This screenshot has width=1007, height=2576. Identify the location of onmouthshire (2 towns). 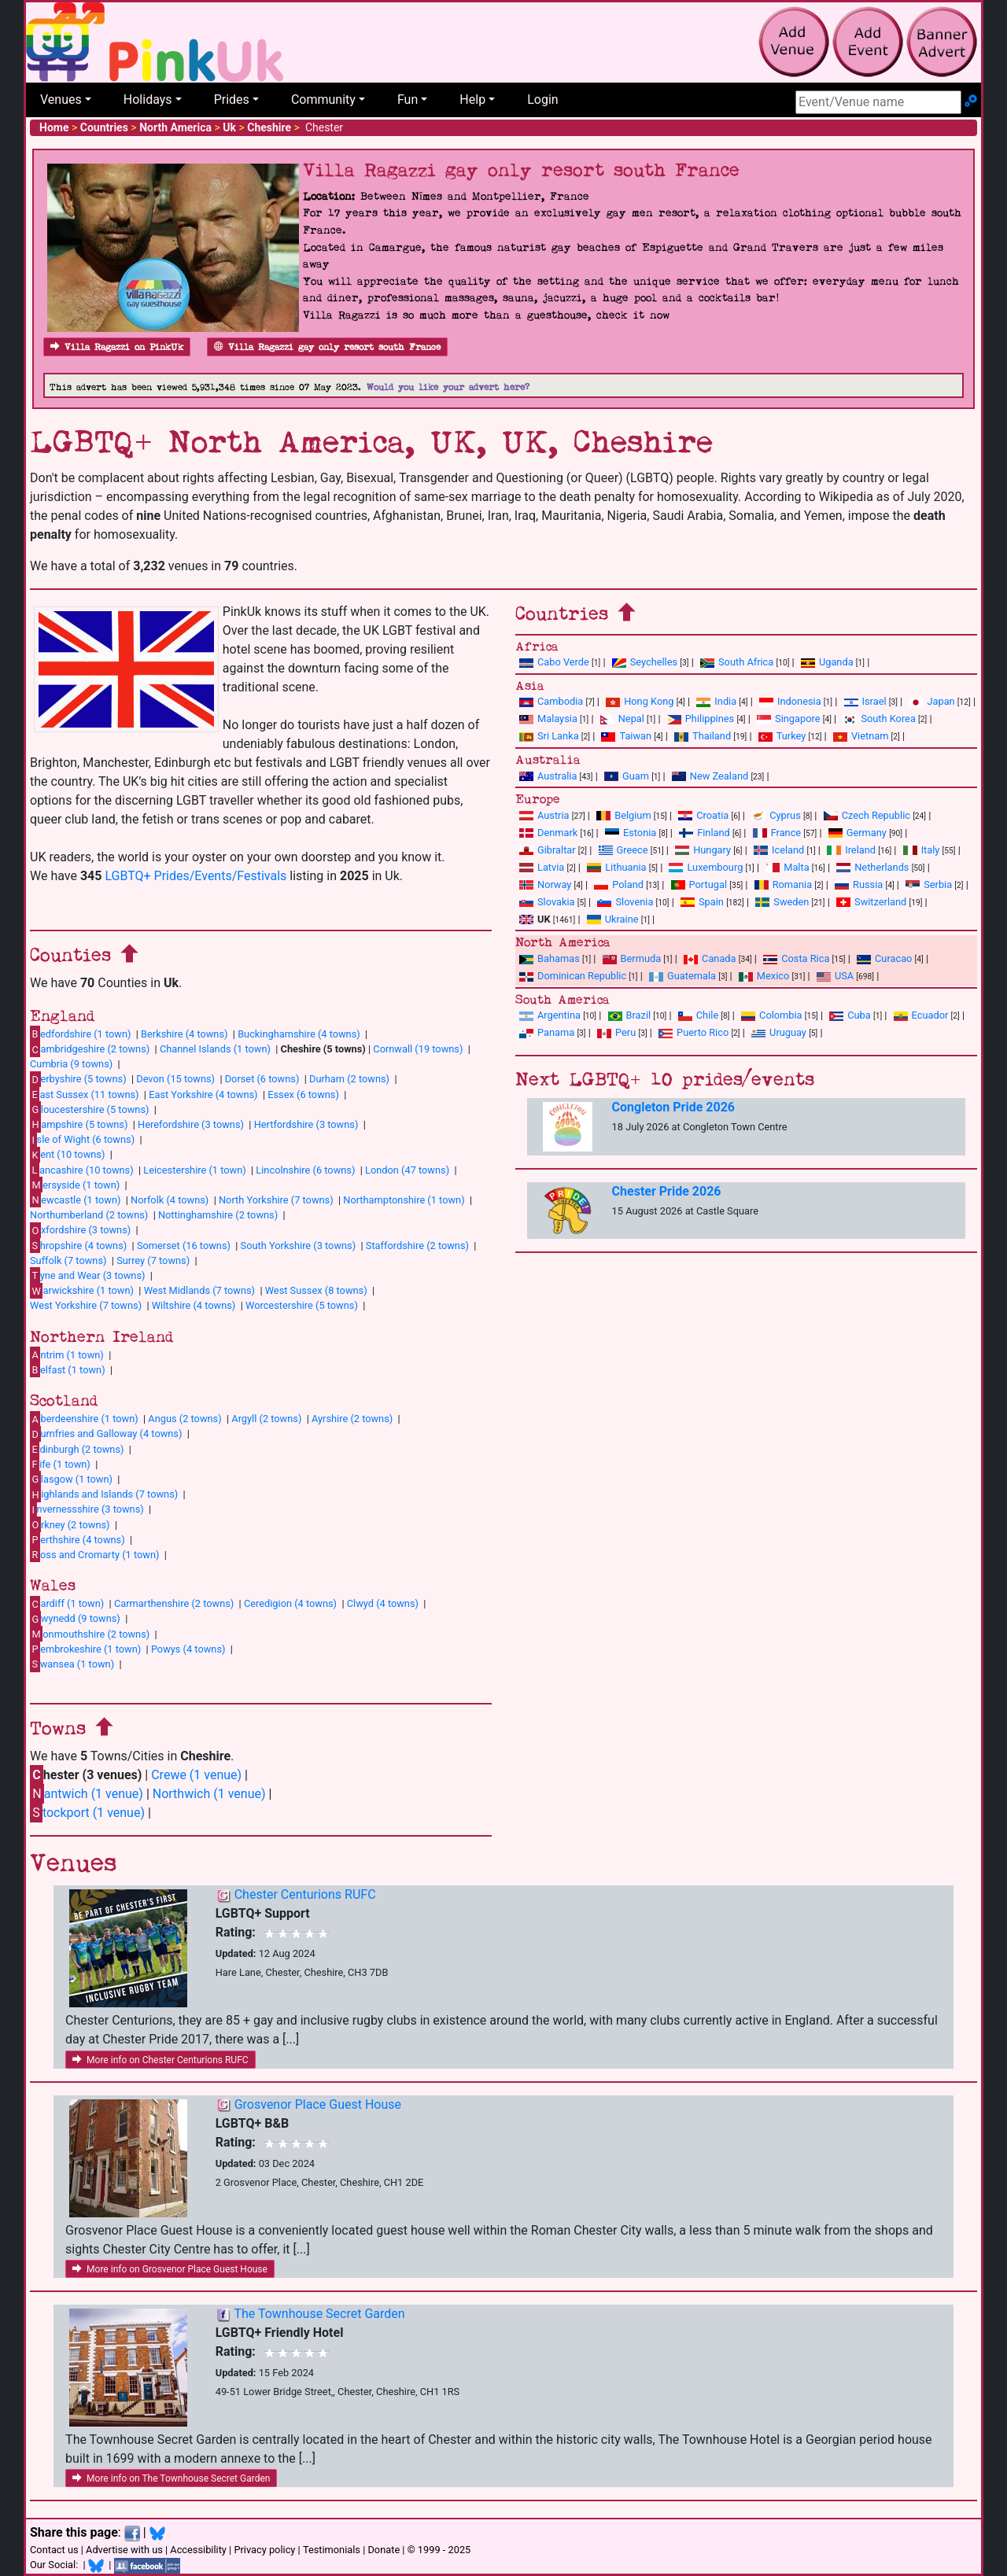
(89, 1634).